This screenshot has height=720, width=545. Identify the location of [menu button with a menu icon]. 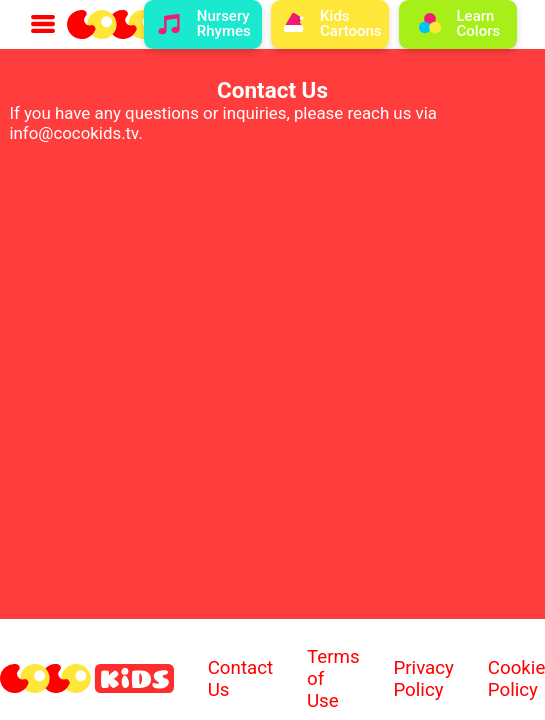
(43, 24).